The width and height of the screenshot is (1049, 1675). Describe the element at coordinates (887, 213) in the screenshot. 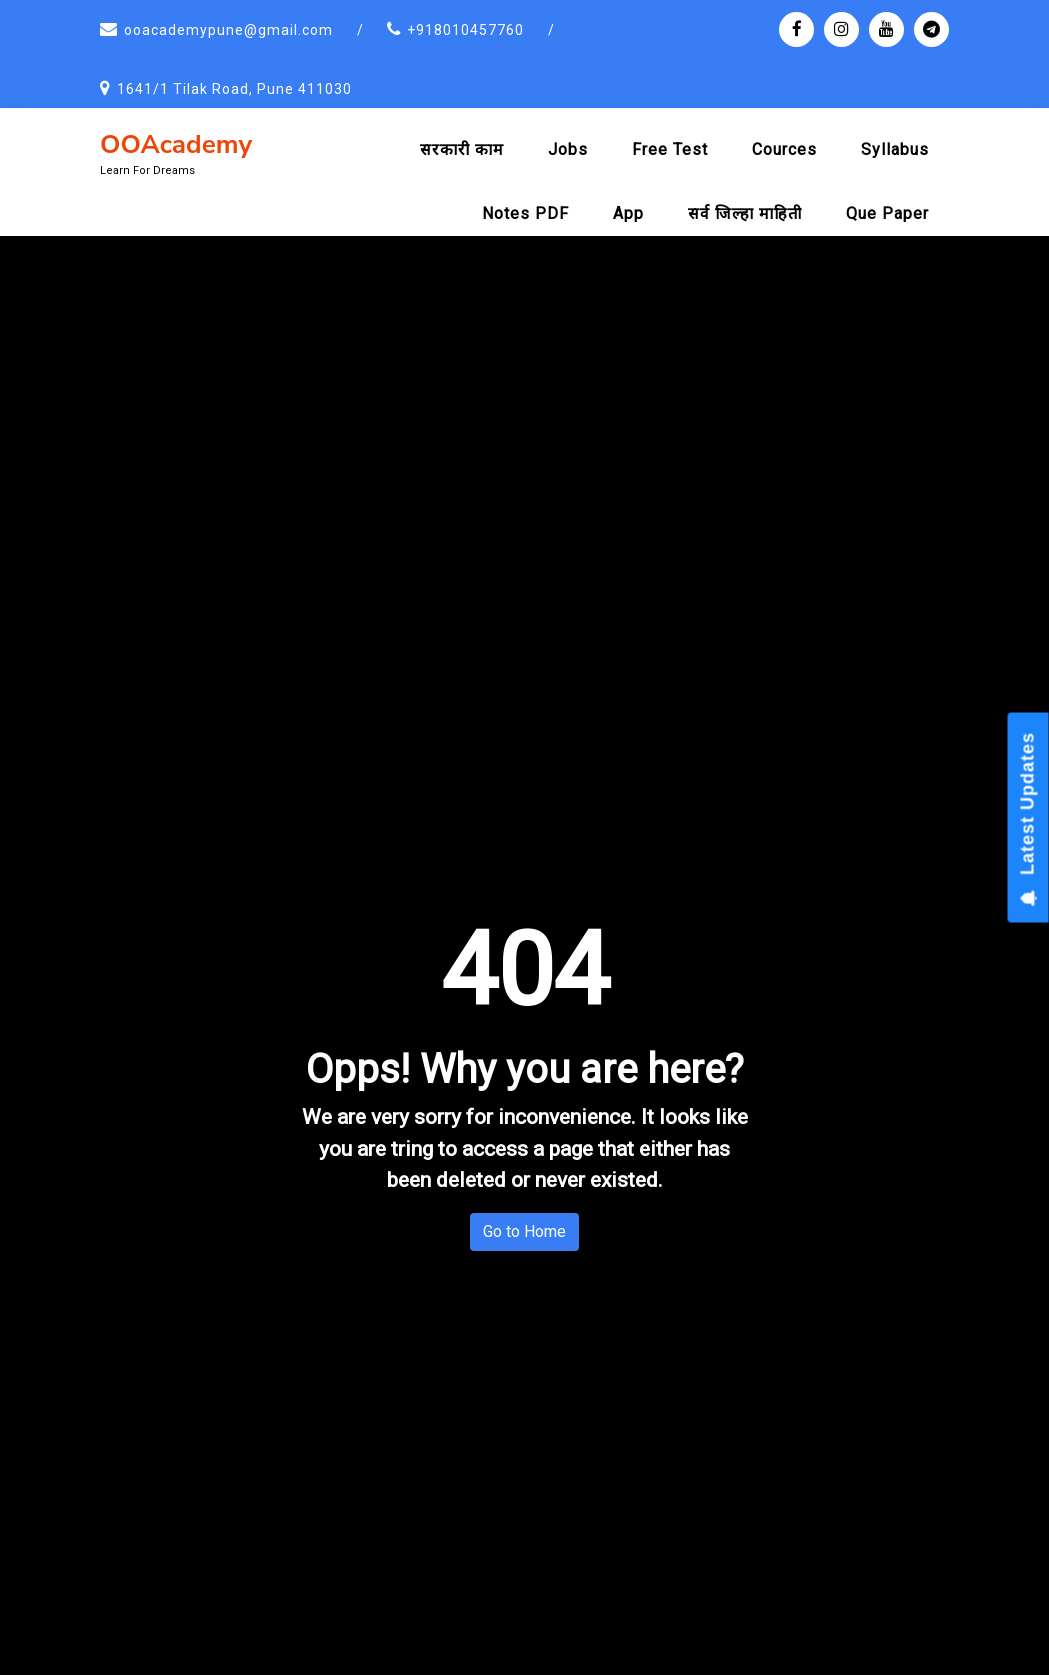

I see `Que Paper` at that location.